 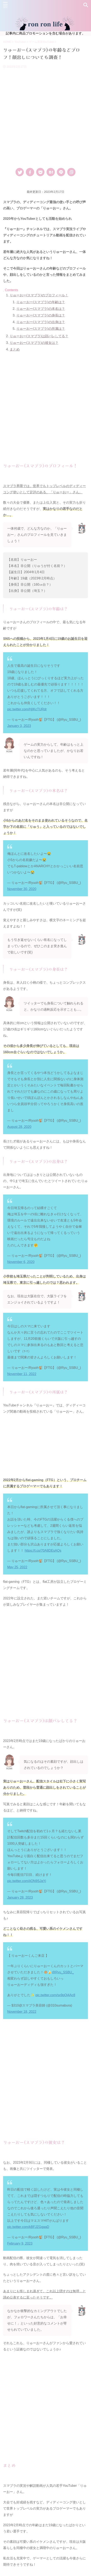 What do you see at coordinates (55, 1995) in the screenshot?
I see `pic.twitter.com/sx9pOj4Ac8` at bounding box center [55, 1995].